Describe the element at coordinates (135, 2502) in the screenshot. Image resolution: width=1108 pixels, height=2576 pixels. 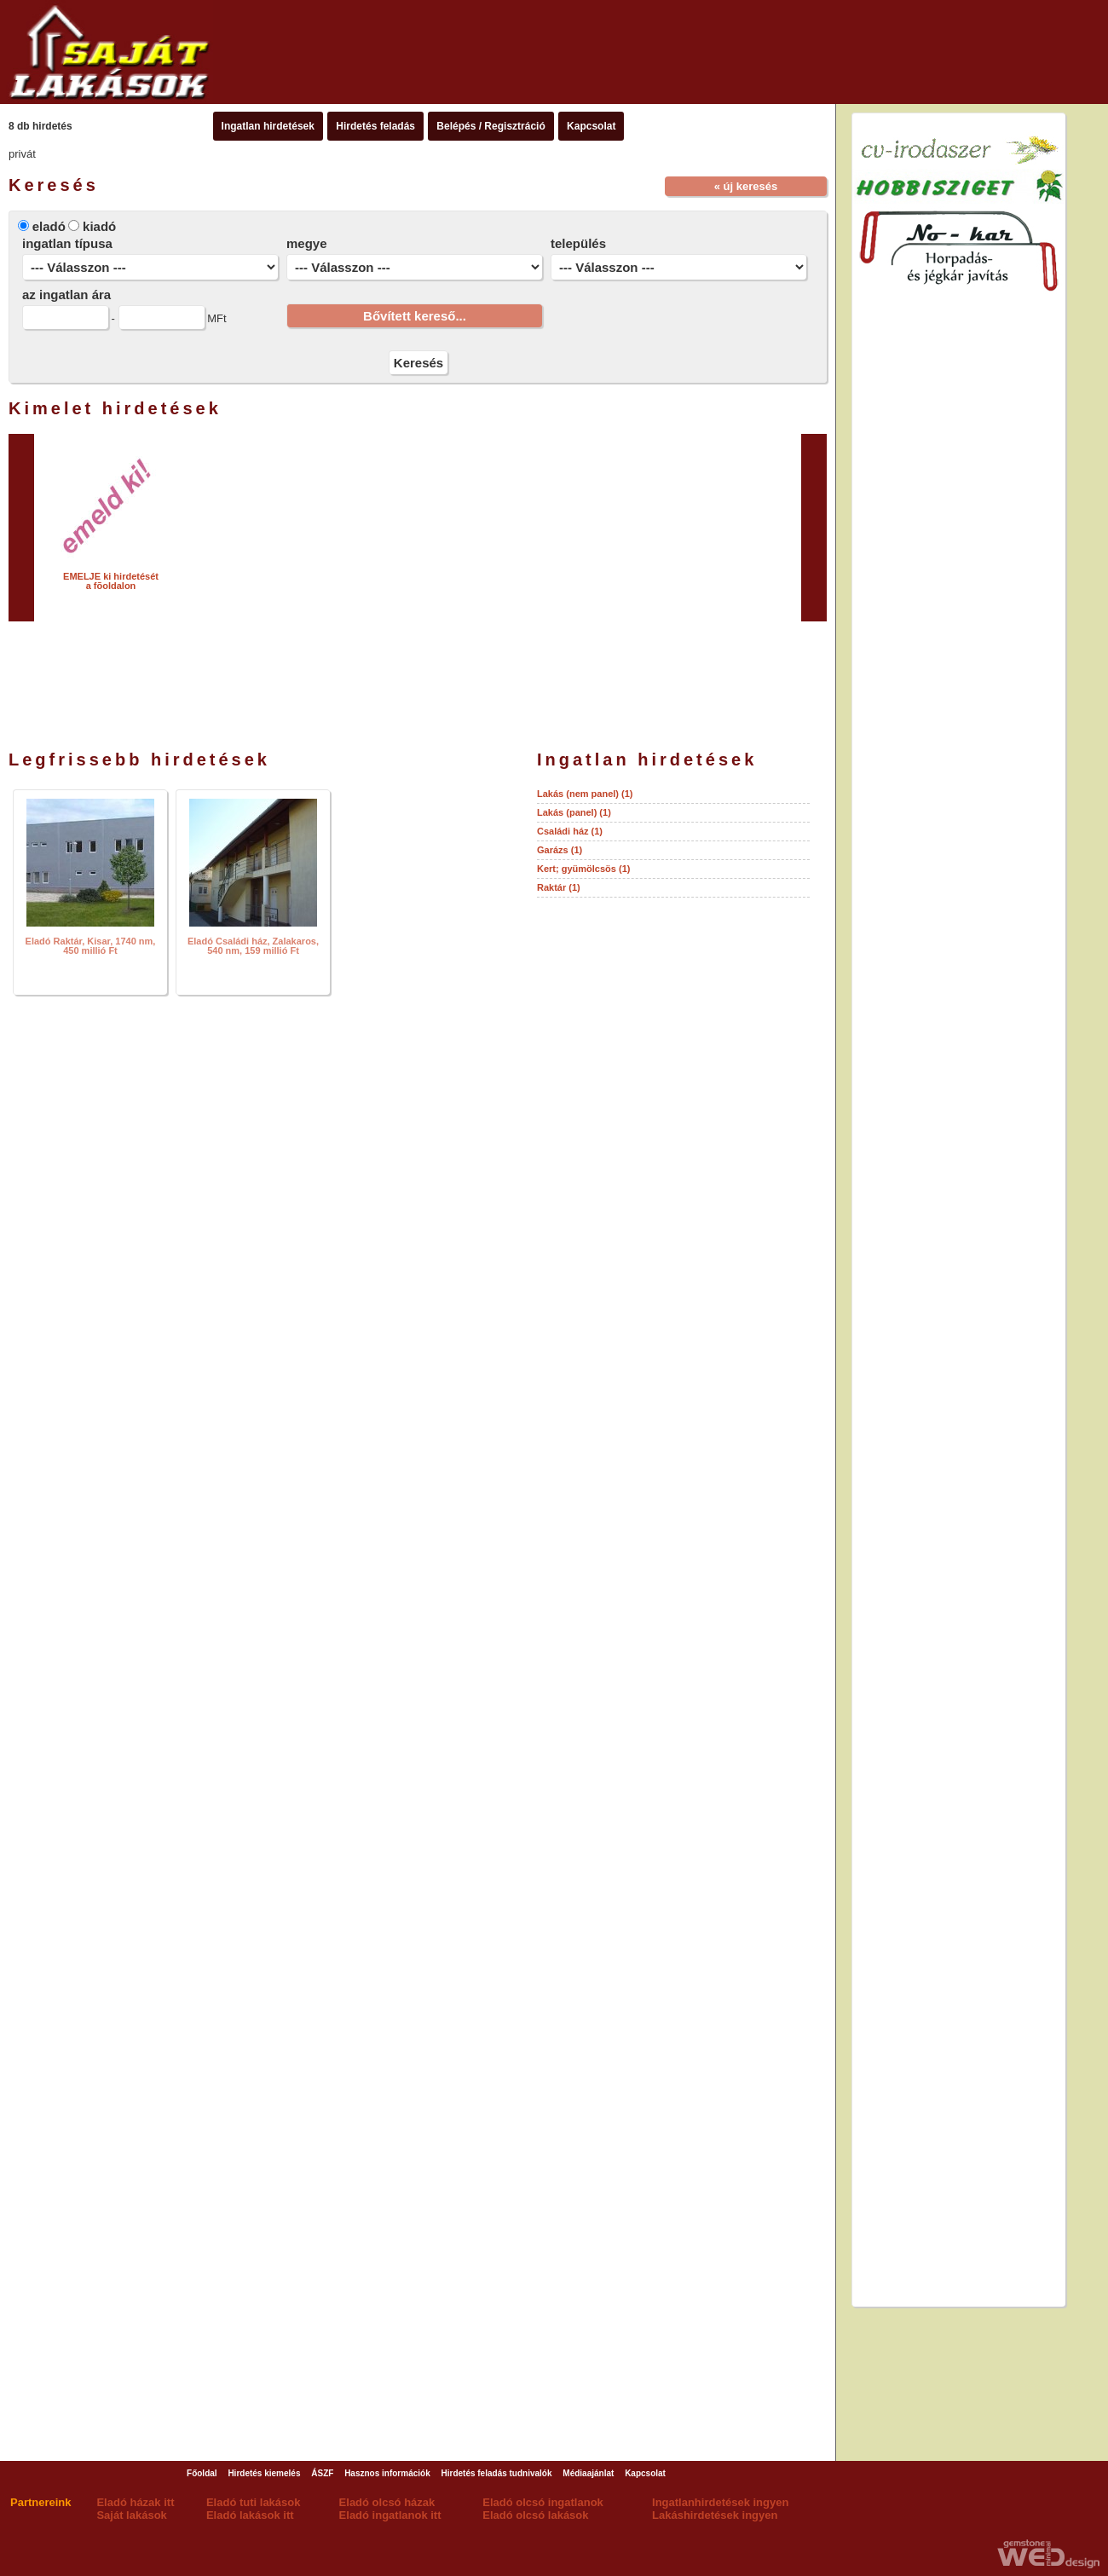
I see `Eladó házak itt` at that location.